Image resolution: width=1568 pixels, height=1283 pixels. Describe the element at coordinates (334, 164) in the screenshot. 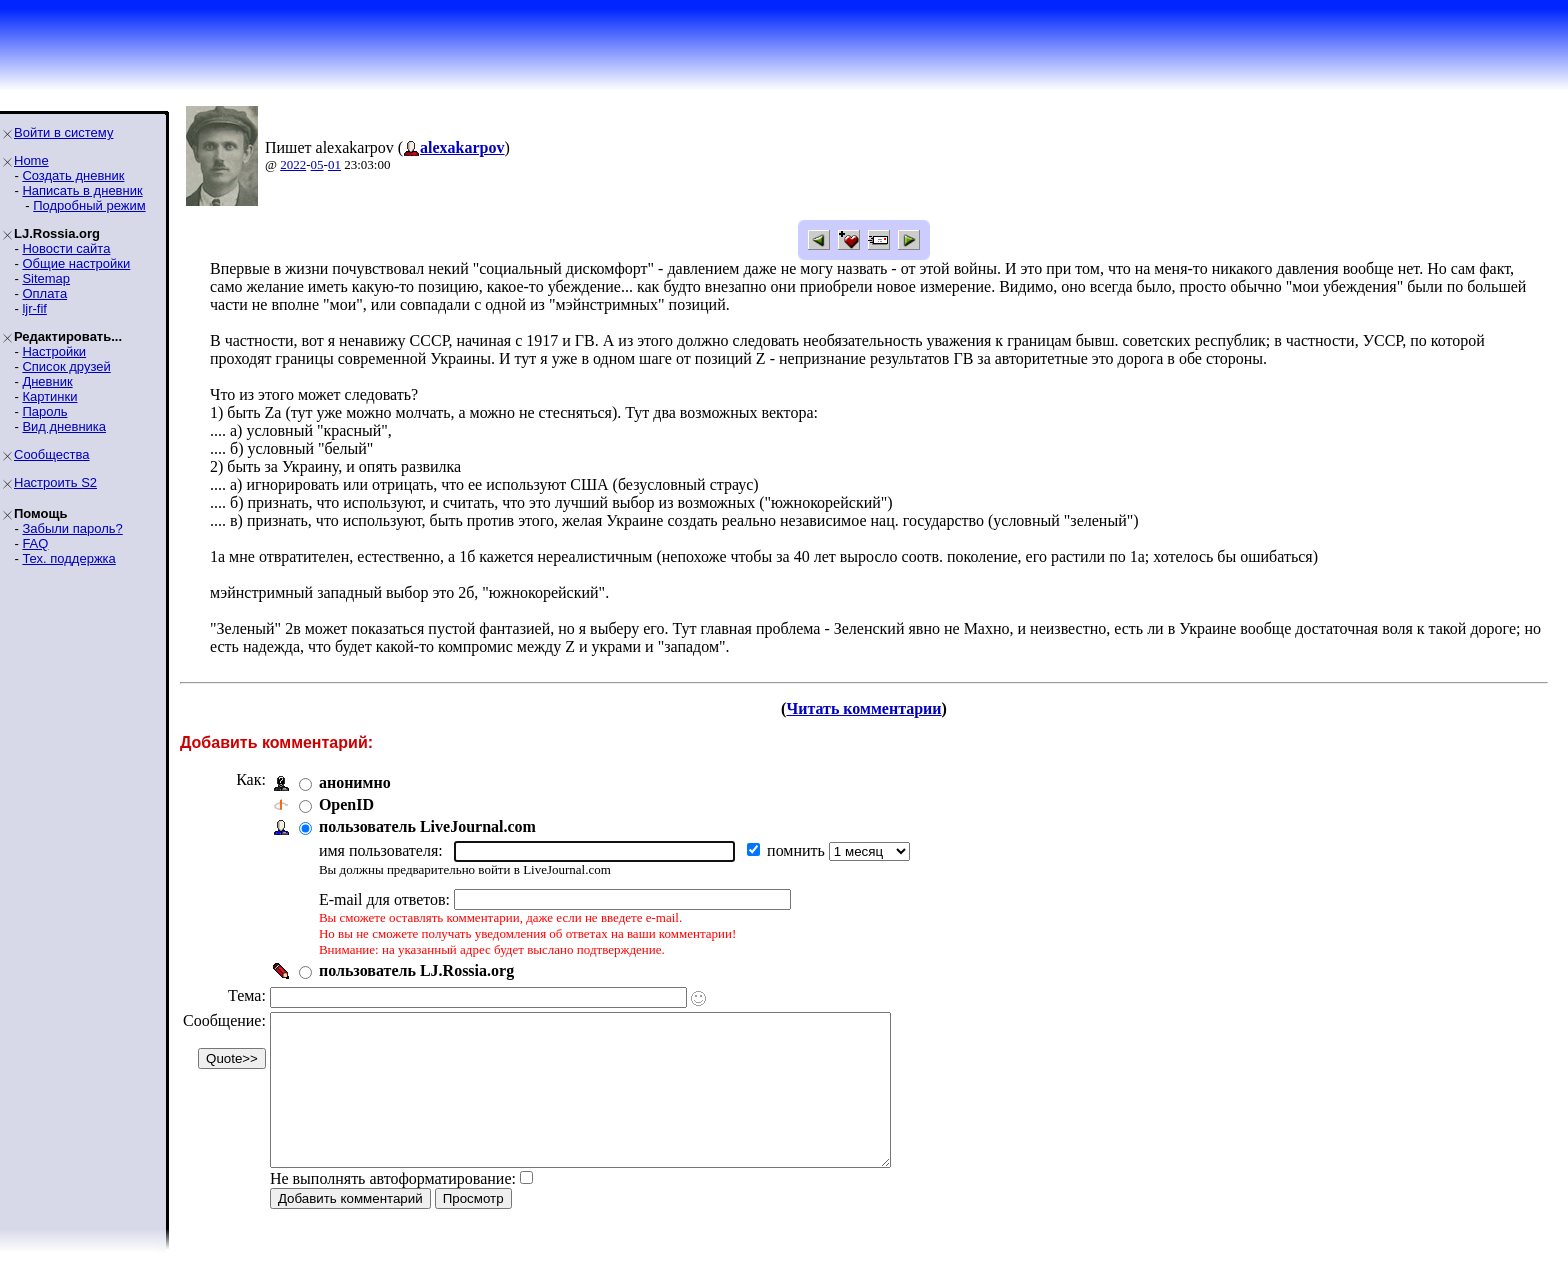

I see `01` at that location.